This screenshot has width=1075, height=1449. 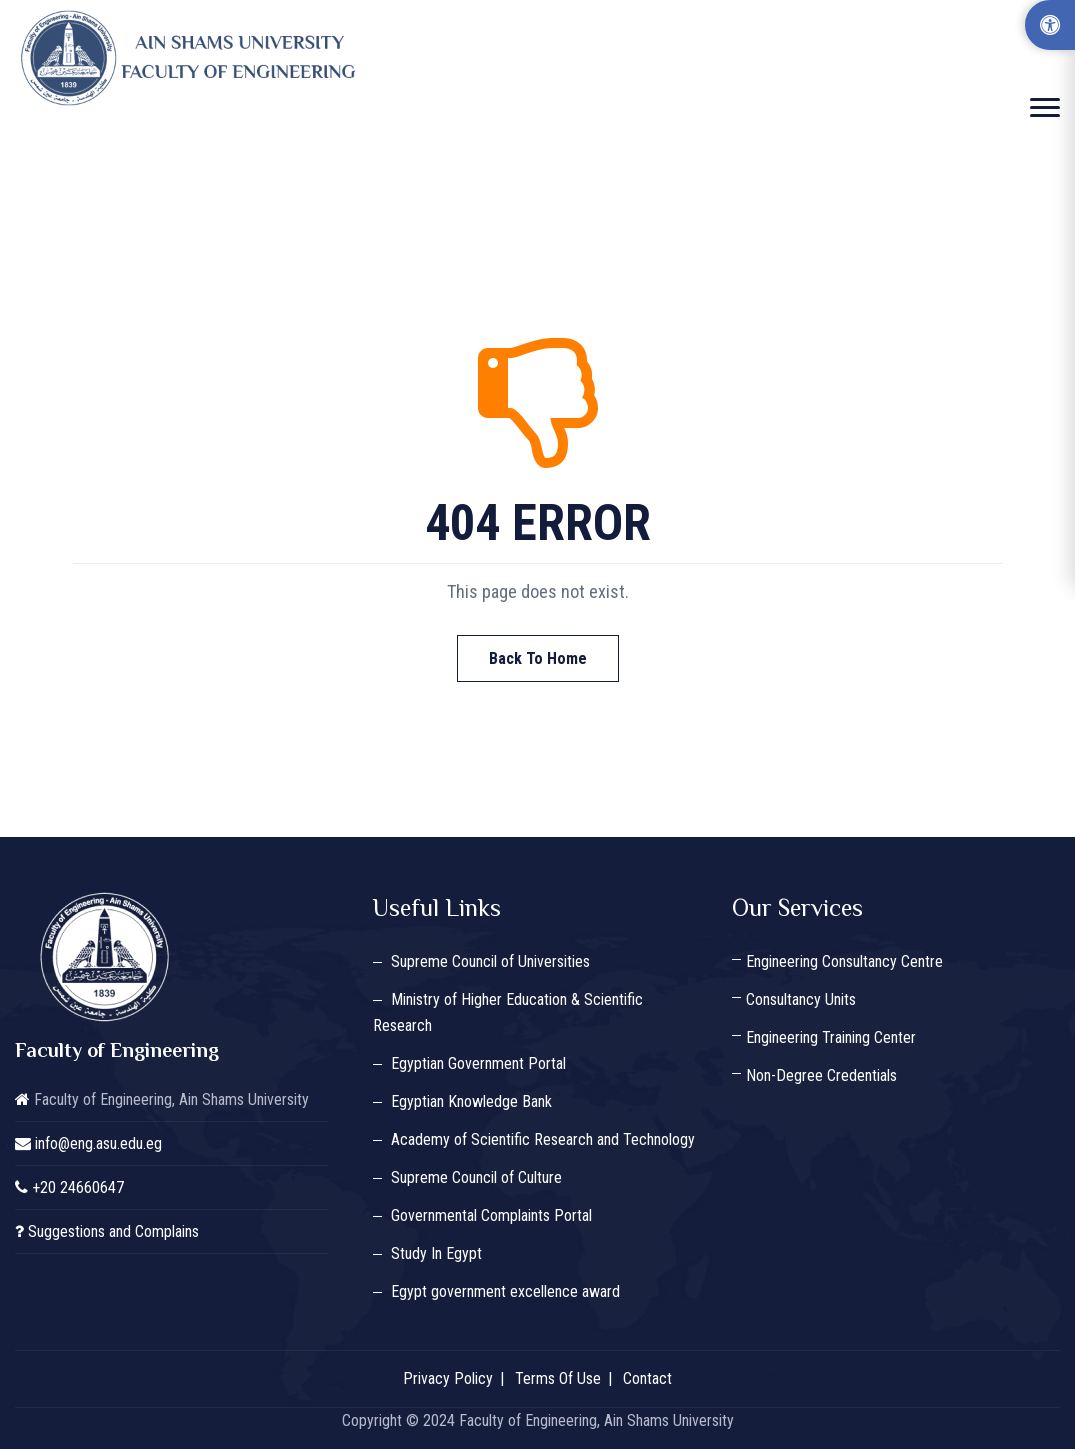 I want to click on Egyptian Government Portal, so click(x=478, y=1063).